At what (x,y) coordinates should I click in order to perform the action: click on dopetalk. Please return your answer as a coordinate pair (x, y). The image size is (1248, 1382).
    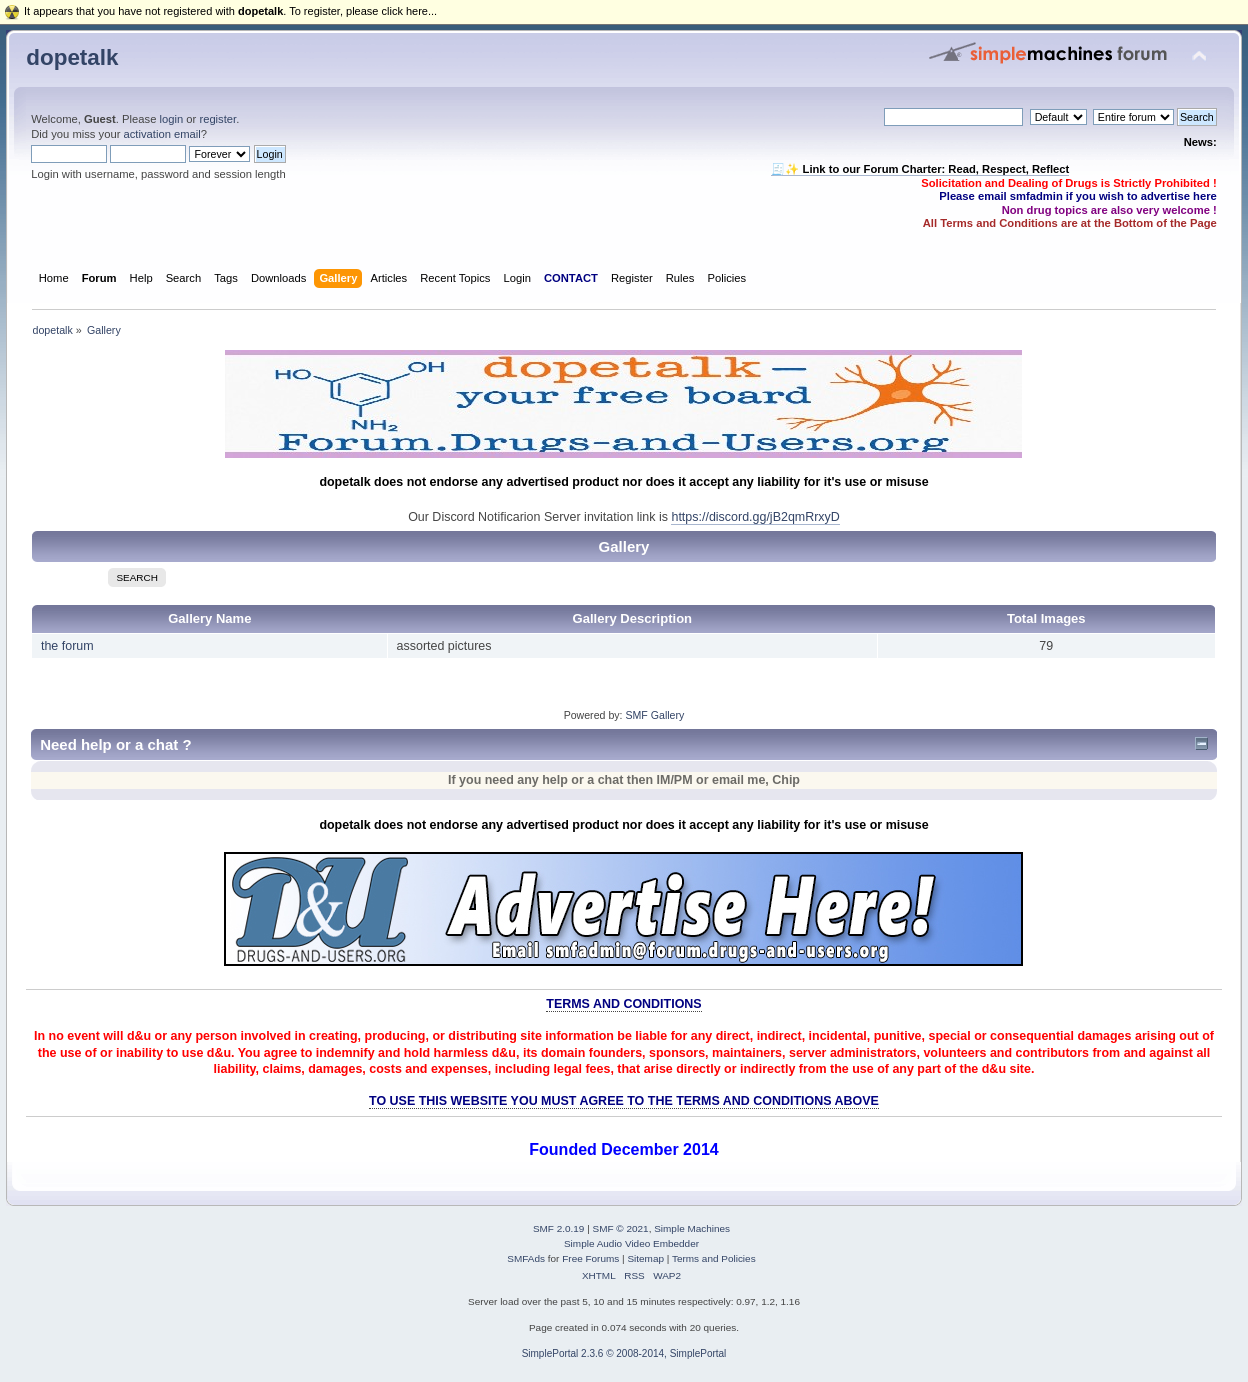
    Looking at the image, I should click on (72, 57).